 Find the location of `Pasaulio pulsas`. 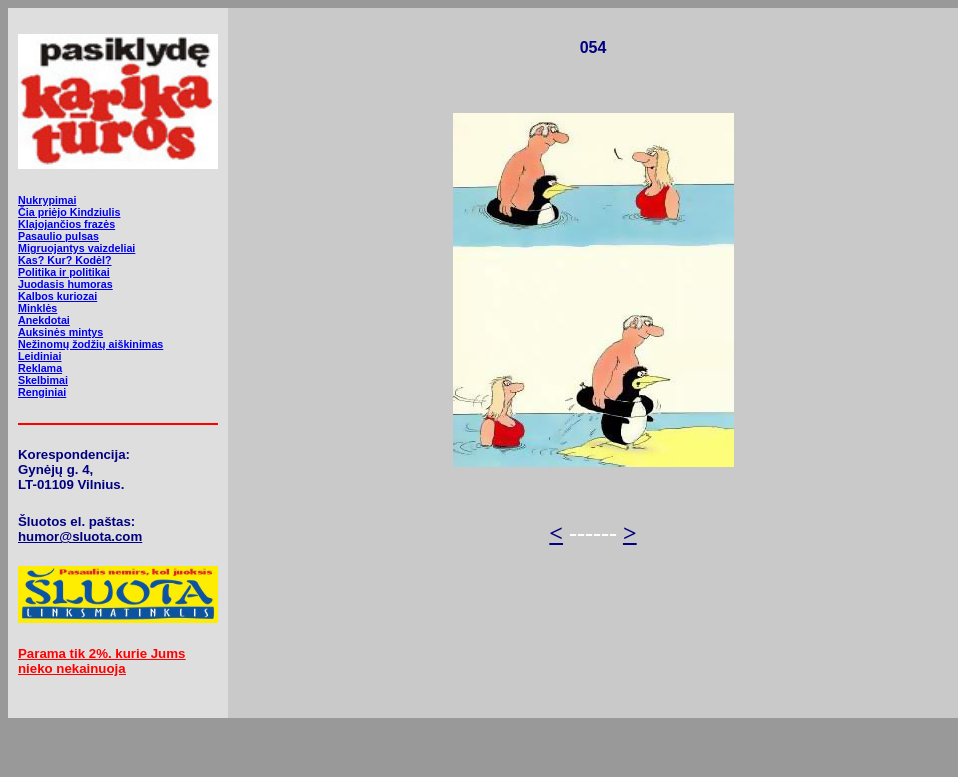

Pasaulio pulsas is located at coordinates (58, 236).